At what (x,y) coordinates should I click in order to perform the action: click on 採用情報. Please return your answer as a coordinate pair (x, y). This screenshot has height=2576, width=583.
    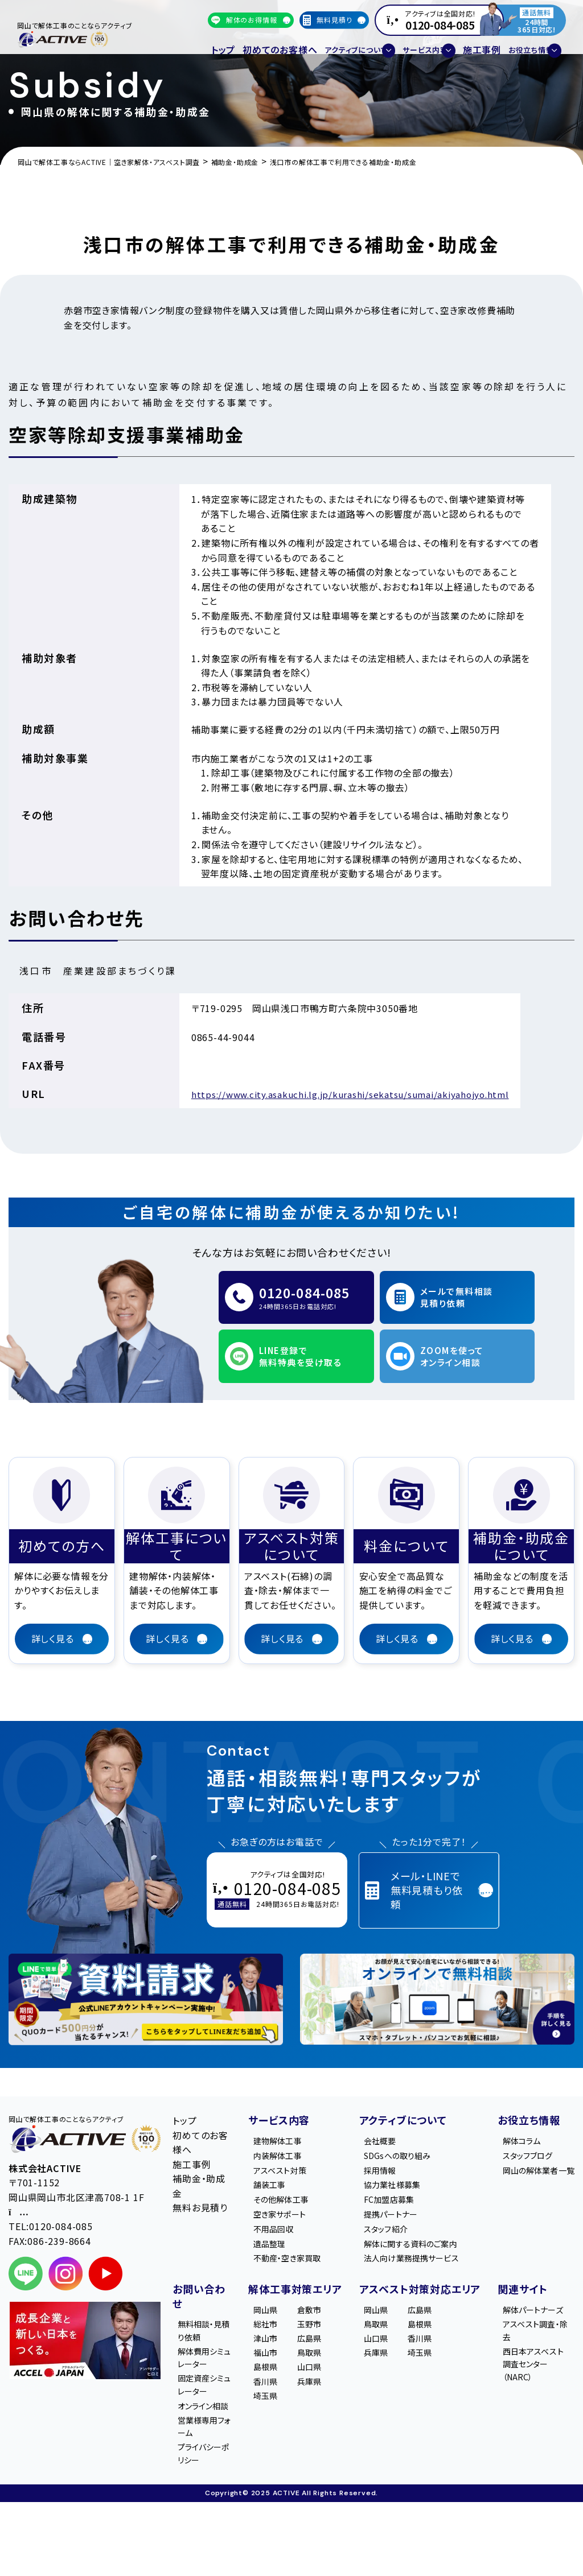
    Looking at the image, I should click on (386, 2151).